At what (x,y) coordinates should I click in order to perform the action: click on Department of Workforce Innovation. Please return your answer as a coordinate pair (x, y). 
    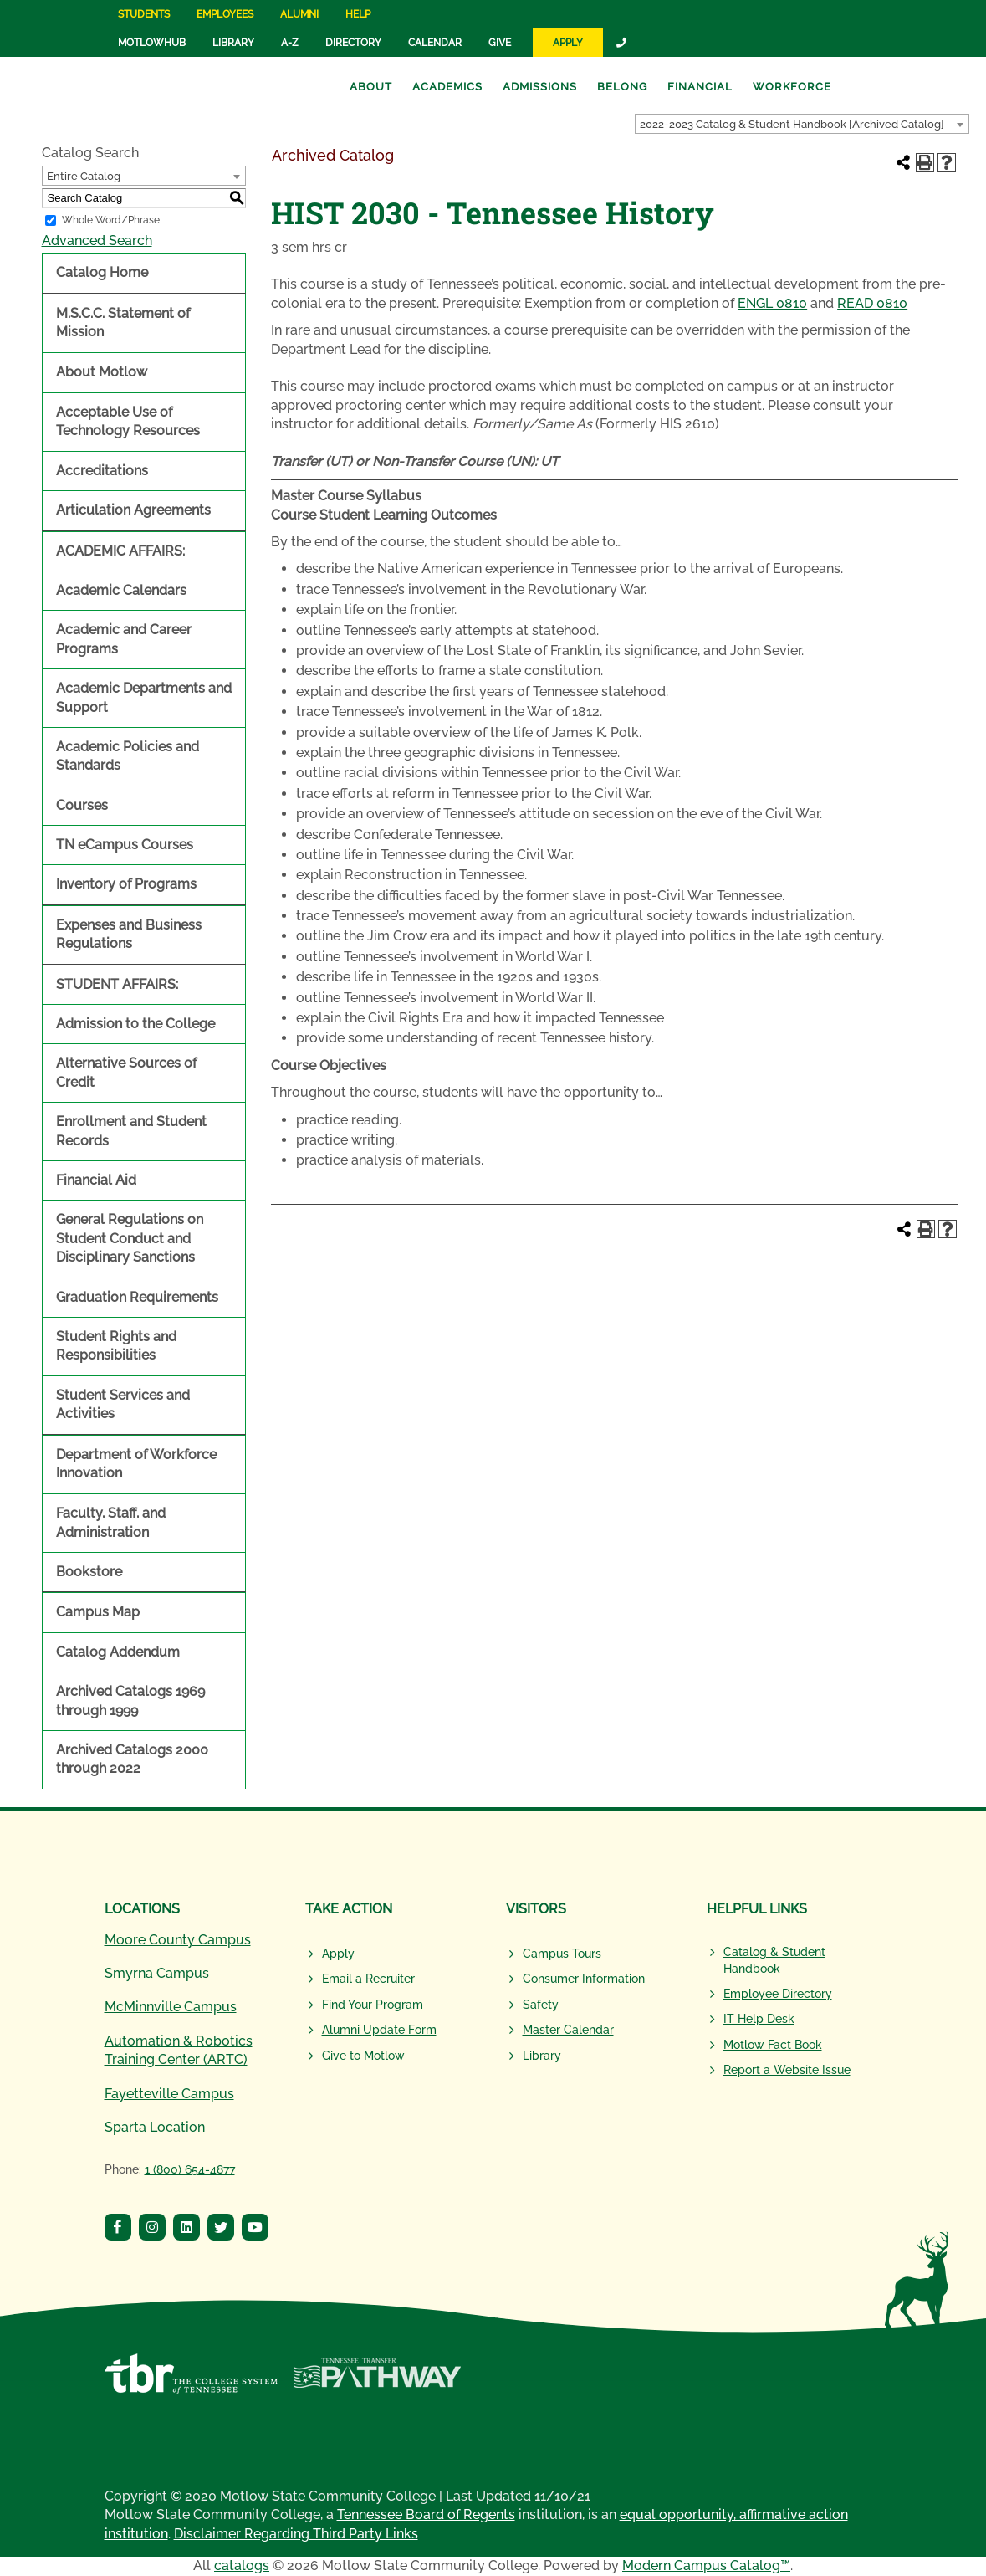
    Looking at the image, I should click on (136, 1464).